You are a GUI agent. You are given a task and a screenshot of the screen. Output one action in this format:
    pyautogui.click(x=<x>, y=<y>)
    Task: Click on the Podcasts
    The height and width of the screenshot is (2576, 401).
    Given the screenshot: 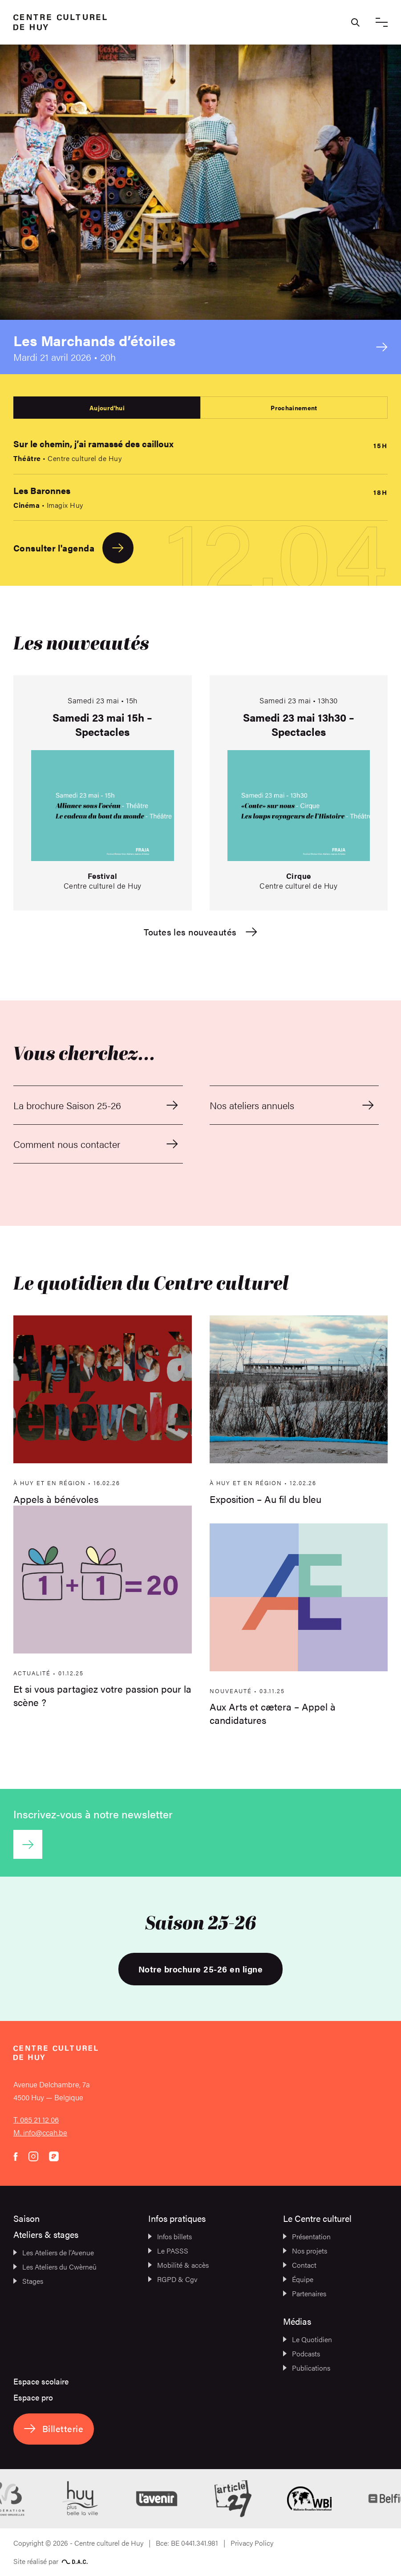 What is the action you would take?
    pyautogui.click(x=301, y=2353)
    